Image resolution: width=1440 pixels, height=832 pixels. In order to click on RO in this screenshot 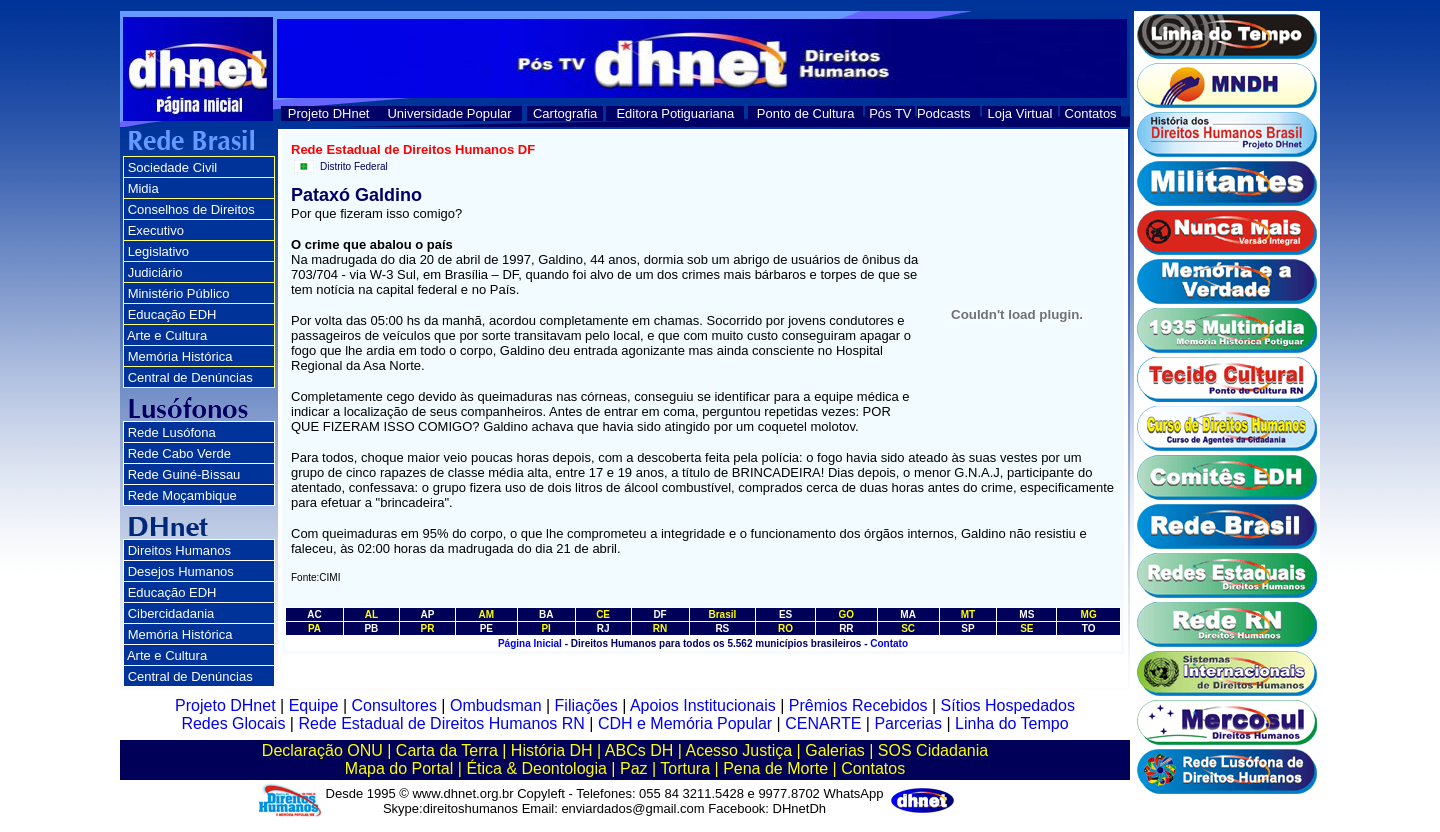, I will do `click(785, 628)`.